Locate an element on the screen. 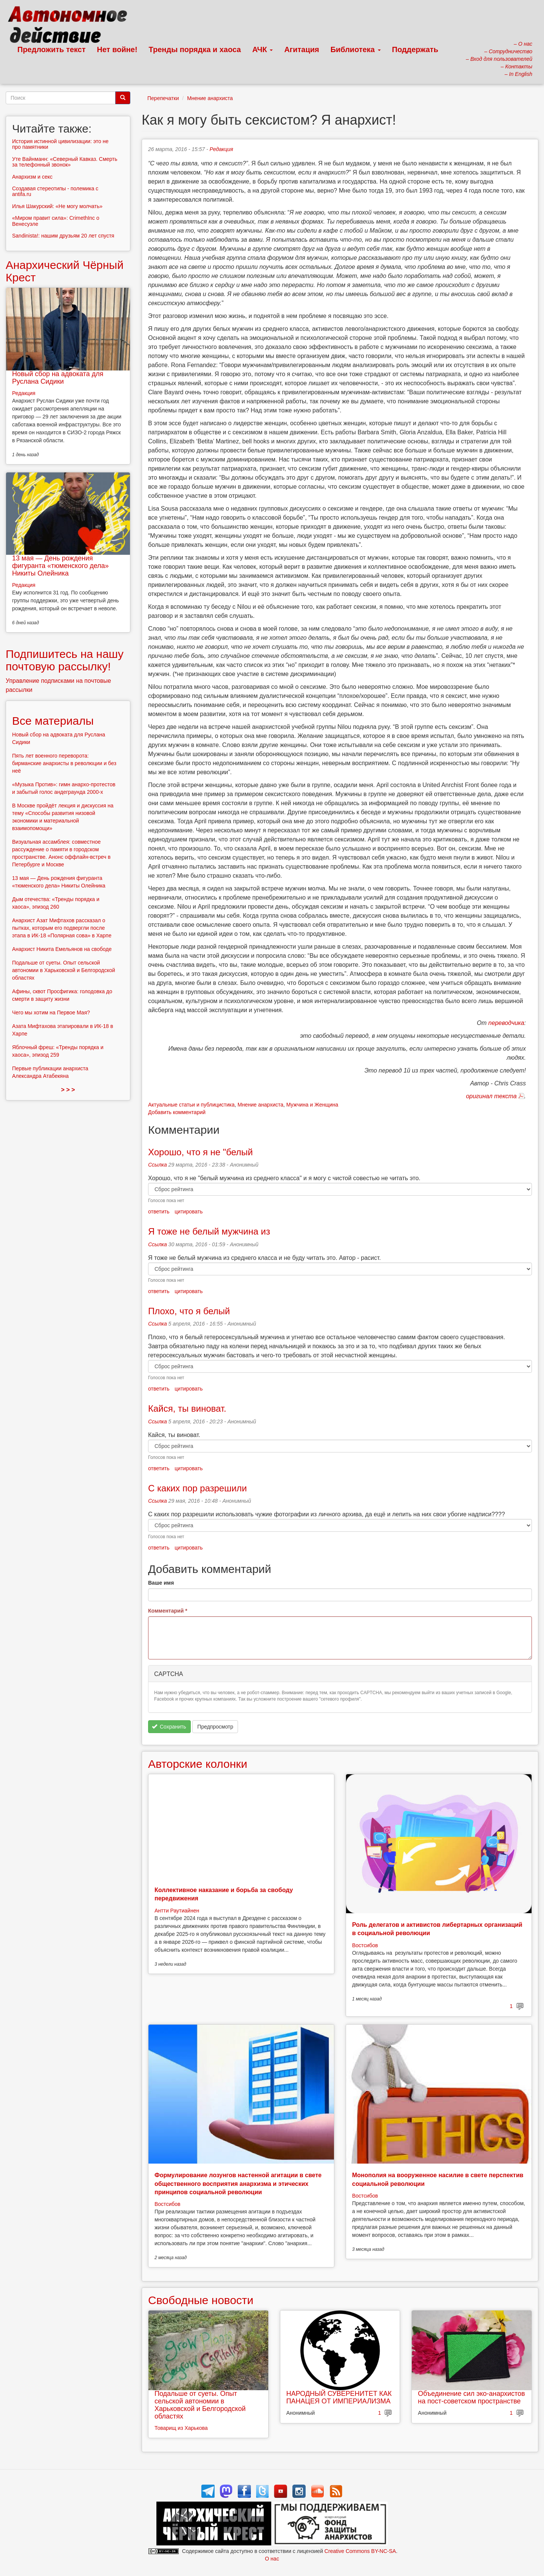 This screenshot has height=2576, width=544. Востсибов is located at coordinates (365, 1945).